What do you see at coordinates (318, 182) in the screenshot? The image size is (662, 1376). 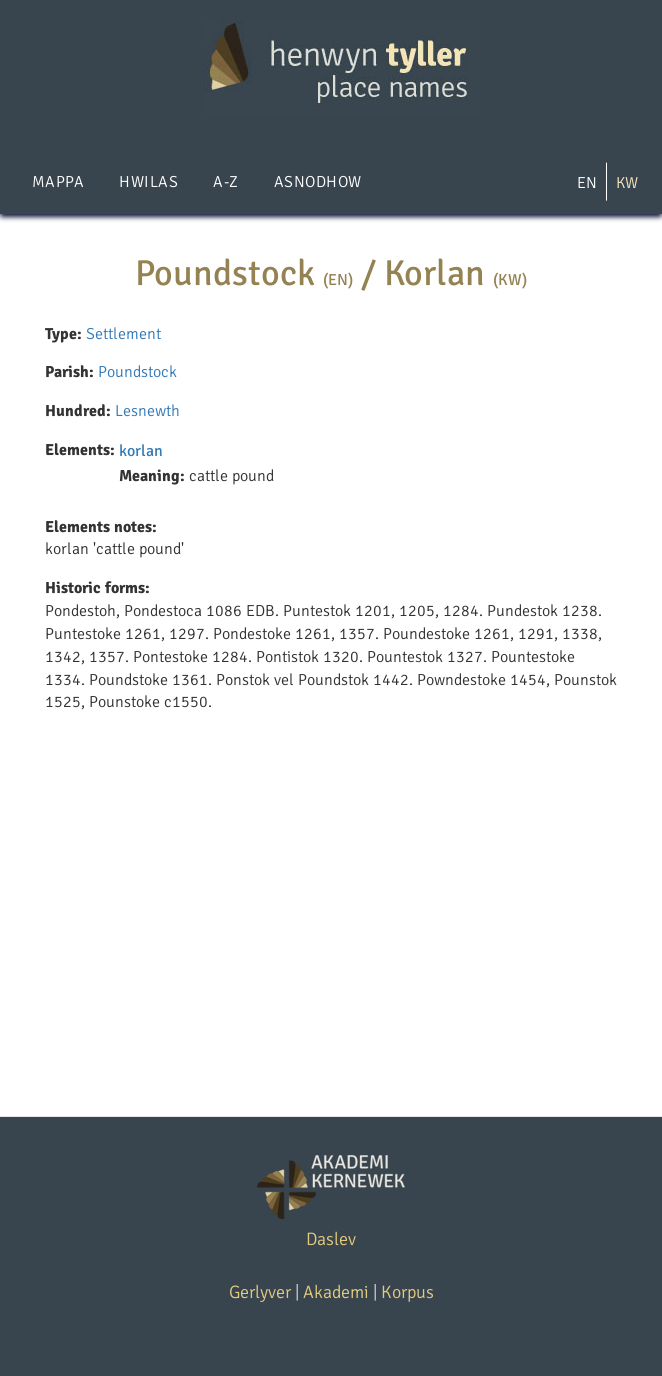 I see `Asnodhow` at bounding box center [318, 182].